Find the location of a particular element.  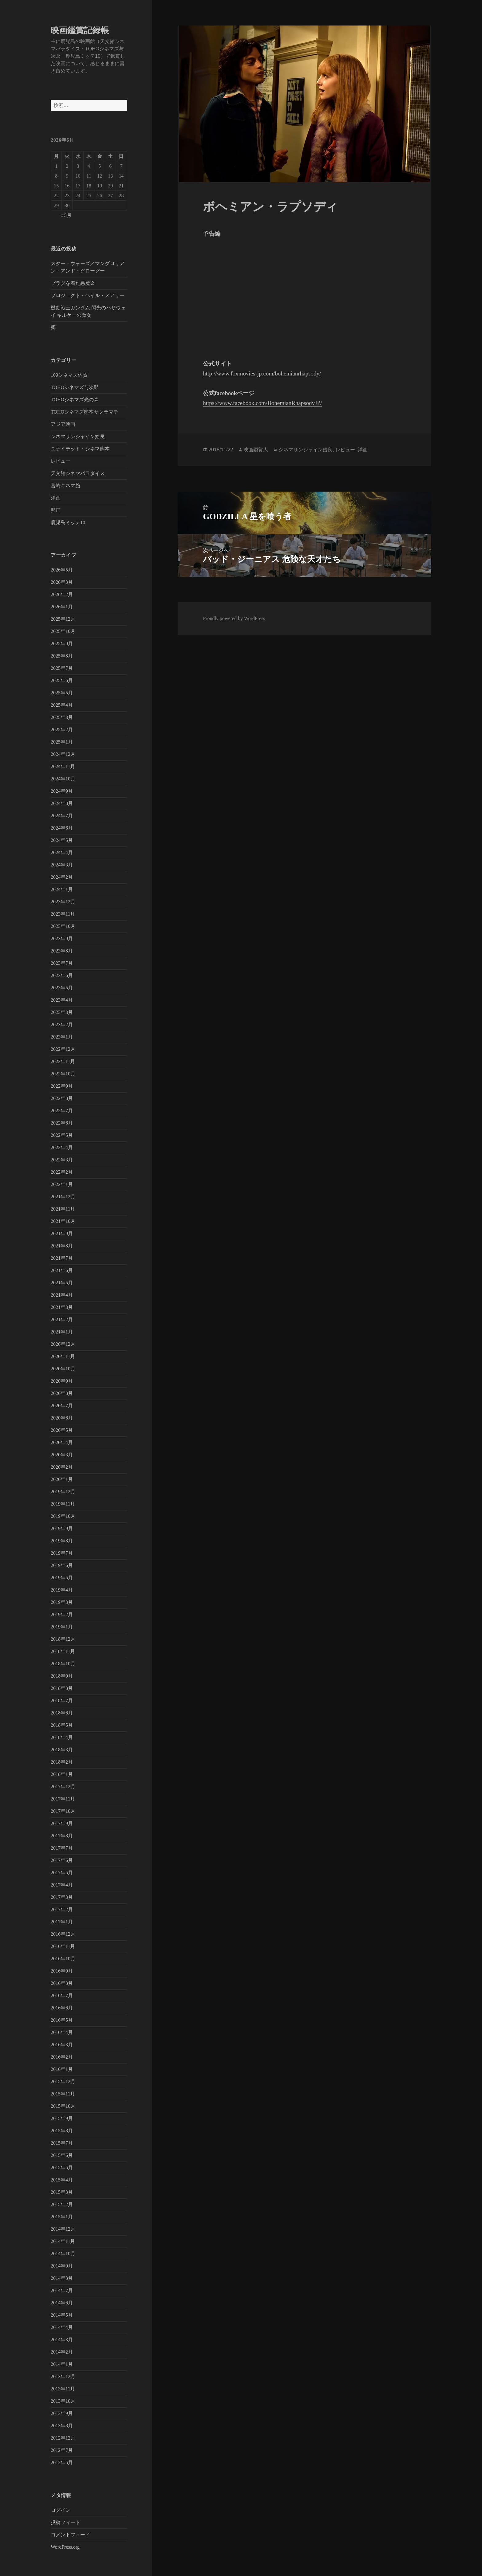

2015年3月 is located at coordinates (62, 2192).